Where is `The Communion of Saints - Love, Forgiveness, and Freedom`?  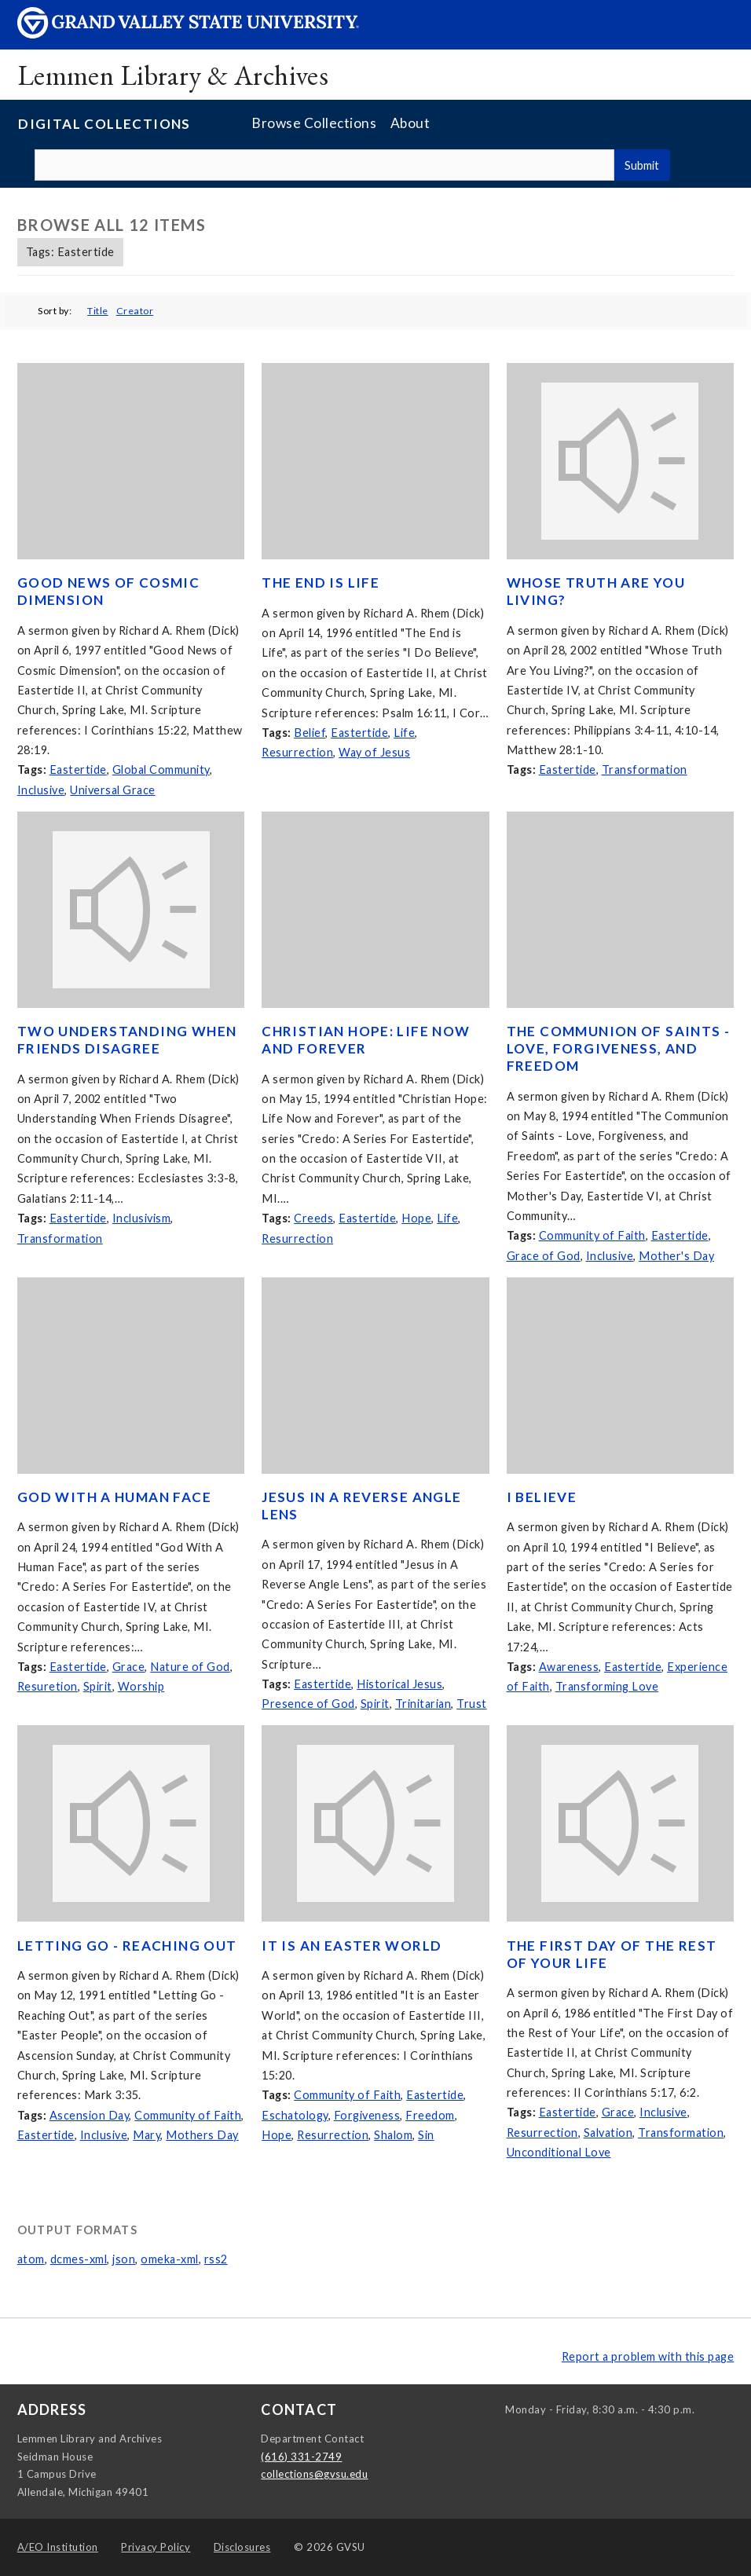
The Communion of Saints - Love, Forgiveness, and Freedom is located at coordinates (619, 1048).